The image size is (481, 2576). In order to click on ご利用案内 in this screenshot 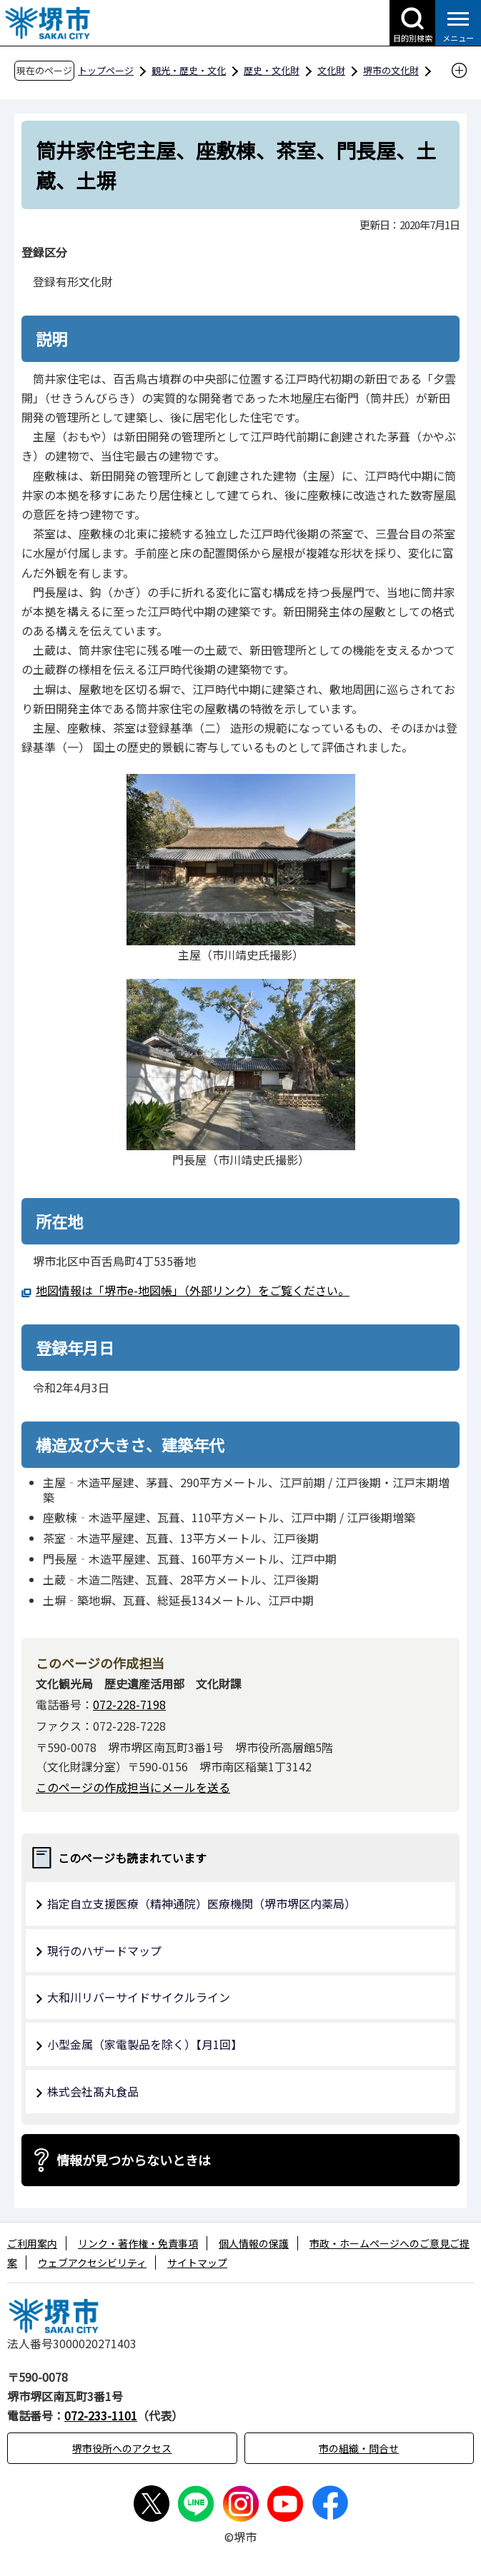, I will do `click(32, 2243)`.